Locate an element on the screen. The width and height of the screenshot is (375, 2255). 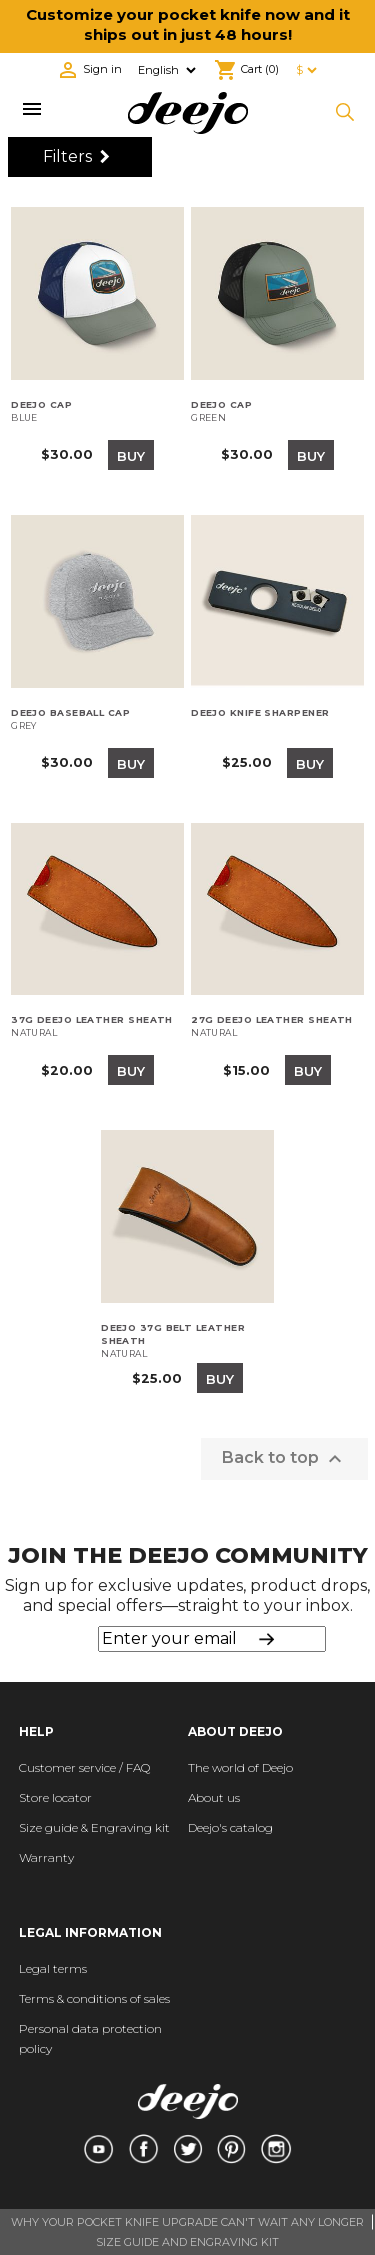
Terms & conditions of sales is located at coordinates (94, 1998).